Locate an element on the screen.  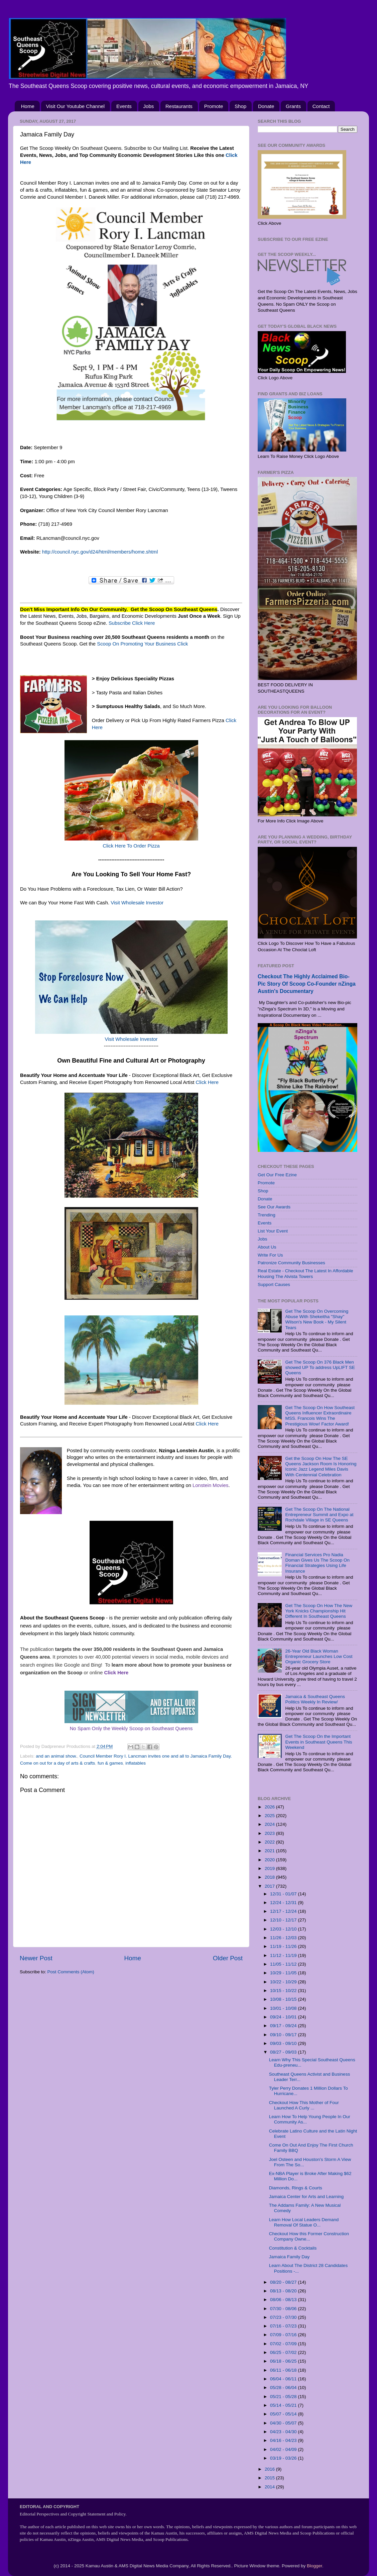
10/08 - 10/15 is located at coordinates (284, 1999).